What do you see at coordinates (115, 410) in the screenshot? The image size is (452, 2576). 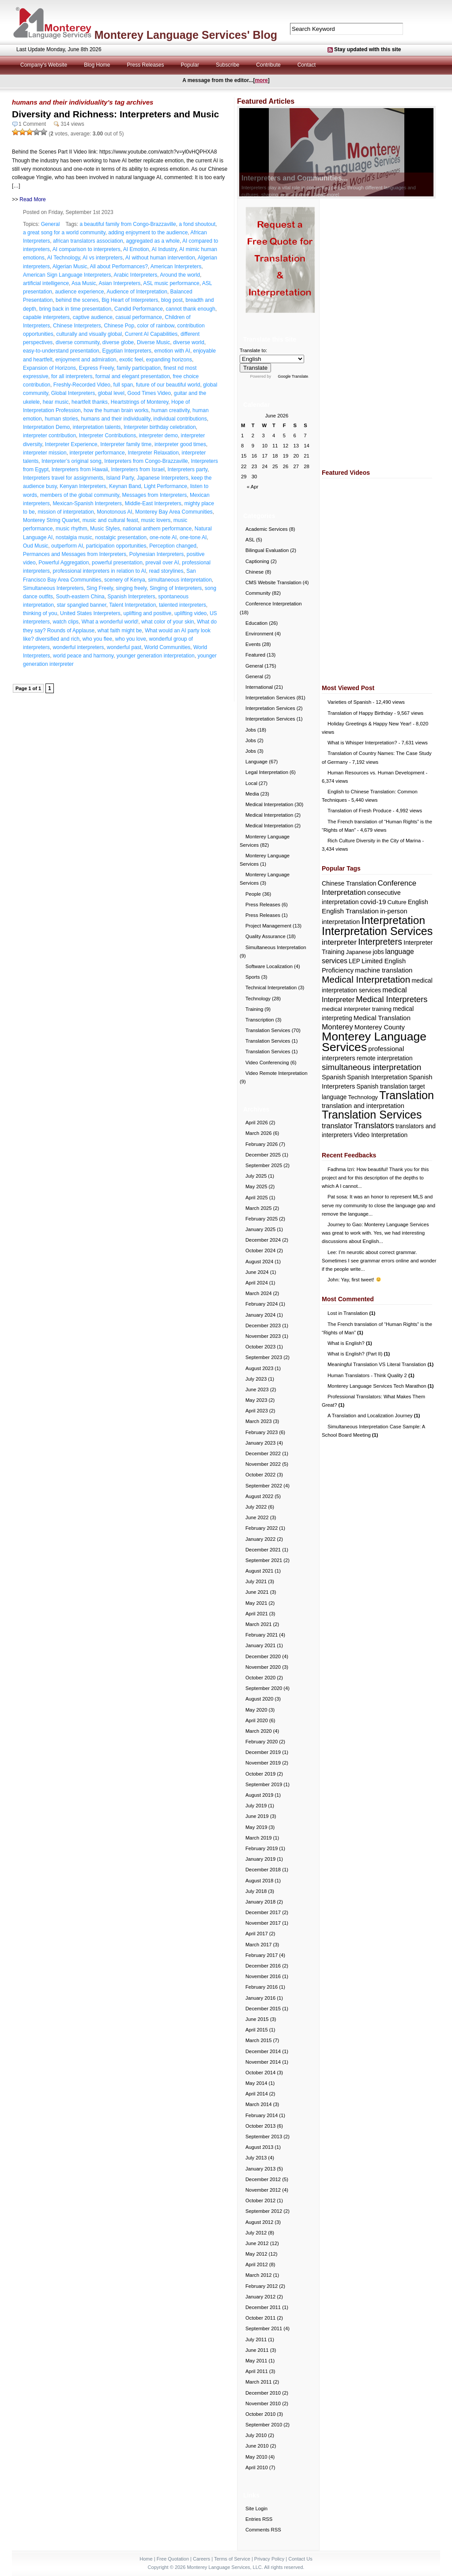 I see `how the human brain works` at bounding box center [115, 410].